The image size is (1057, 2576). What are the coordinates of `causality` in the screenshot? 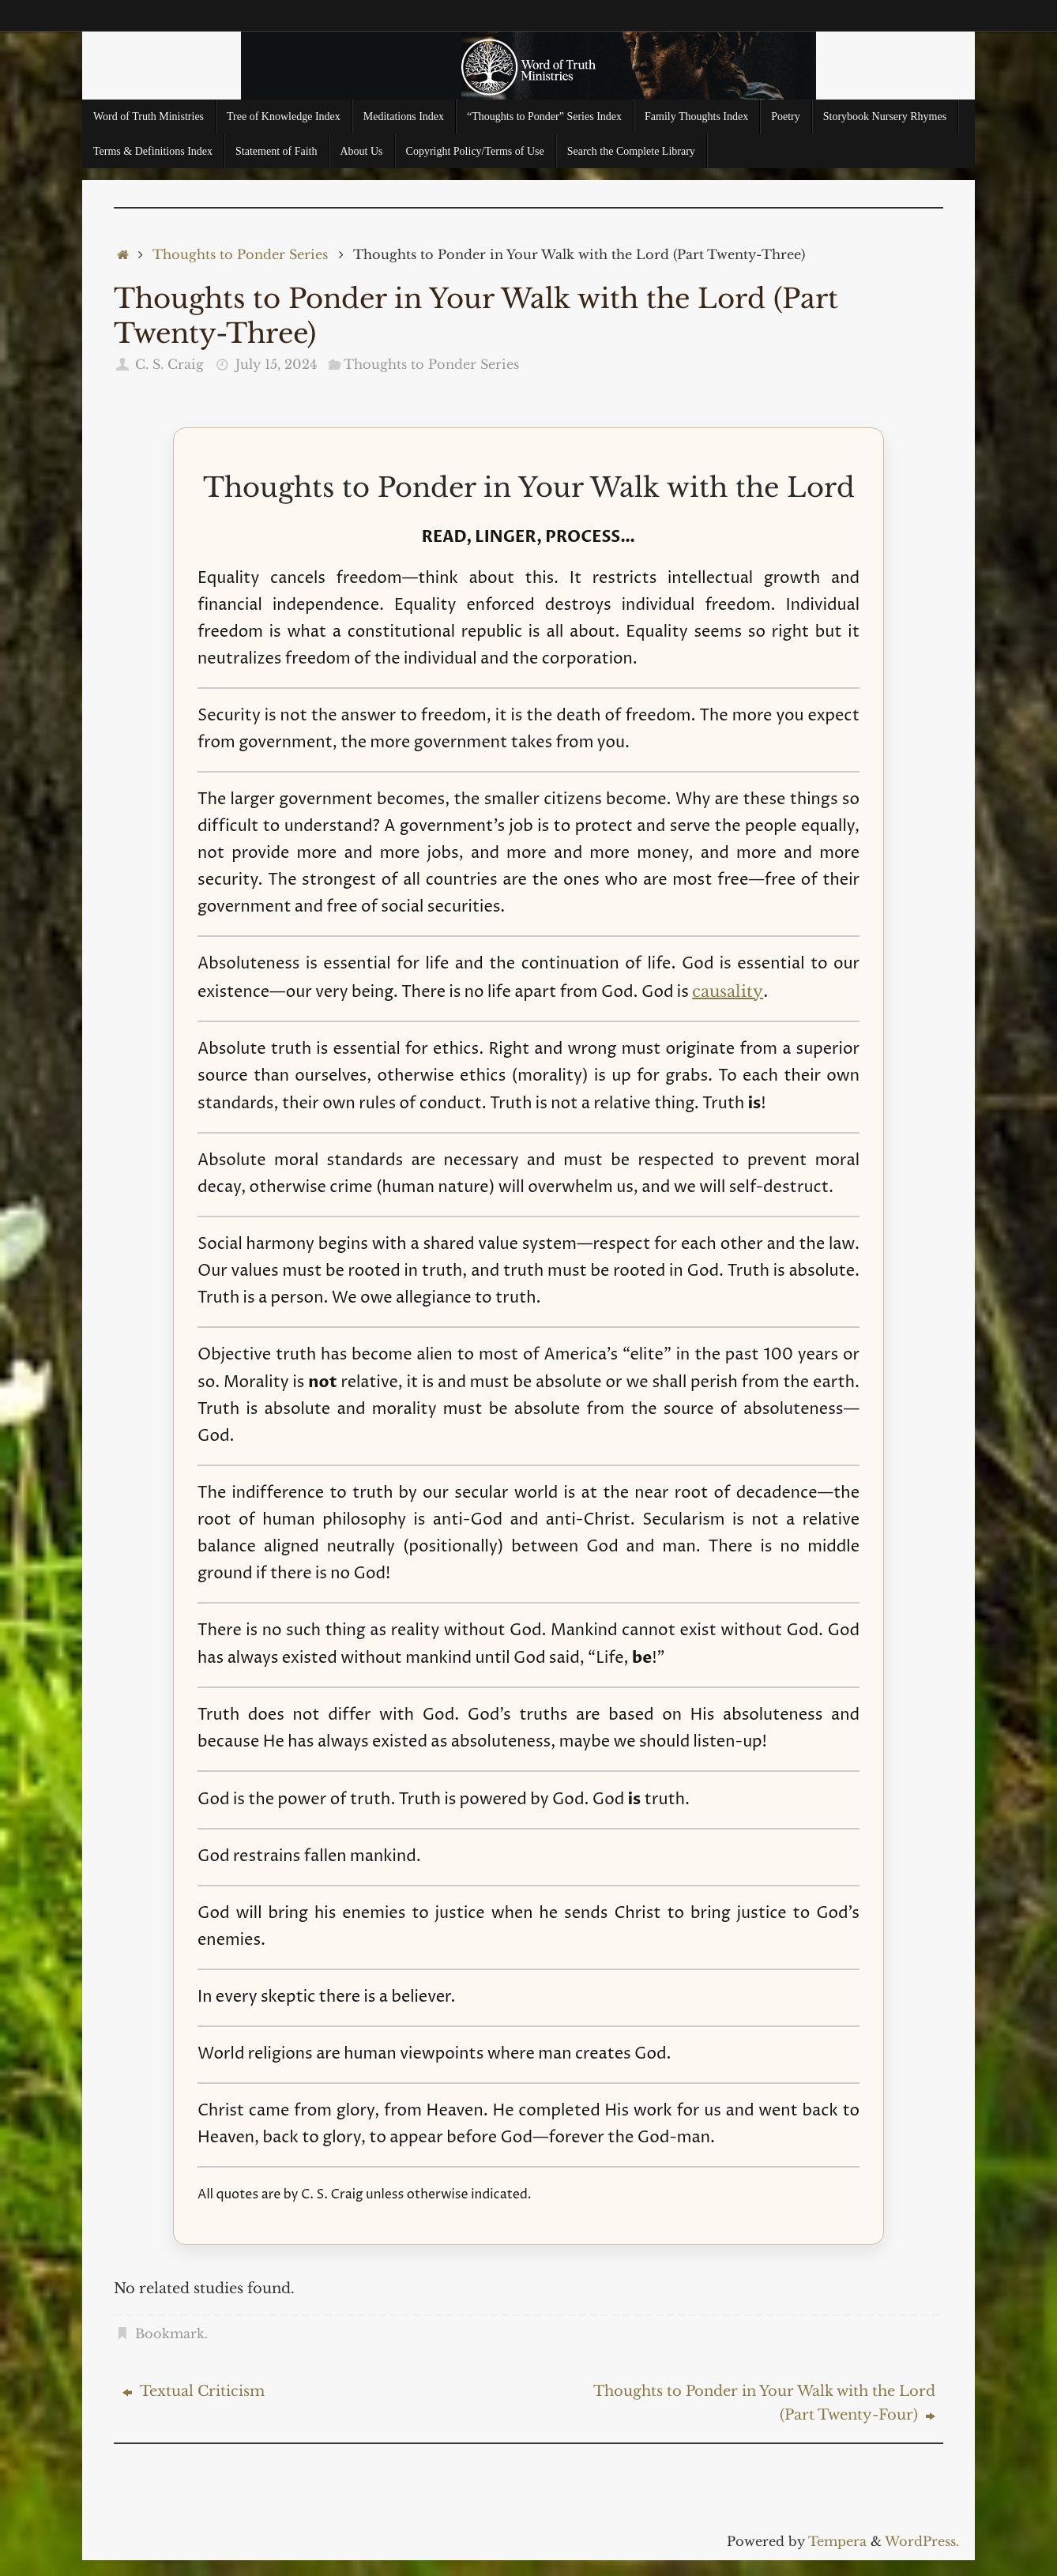 It's located at (727, 991).